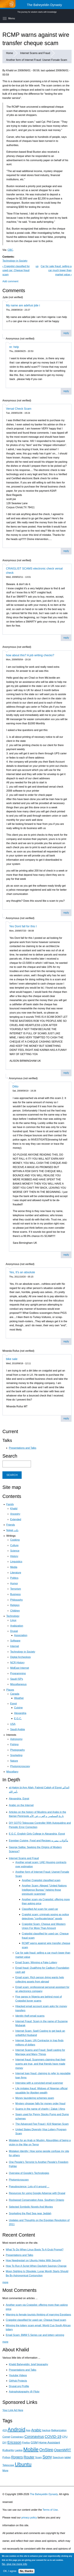 Image resolution: width=74 pixels, height=2576 pixels. I want to click on Rogers, so click(17, 2457).